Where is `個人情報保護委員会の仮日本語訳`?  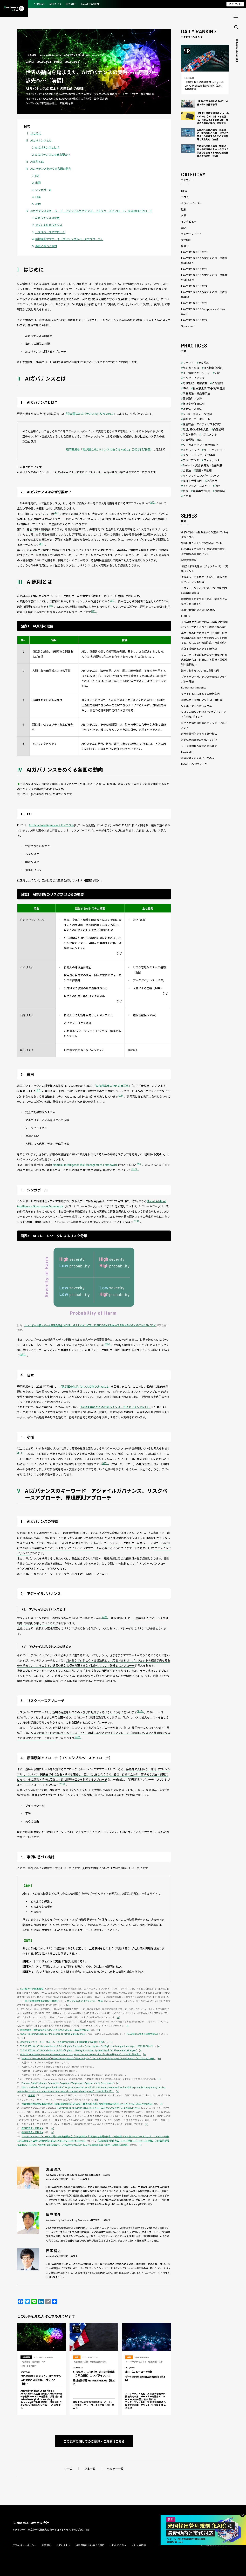 個人情報保護委員会の仮日本語訳 is located at coordinates (41, 2000).